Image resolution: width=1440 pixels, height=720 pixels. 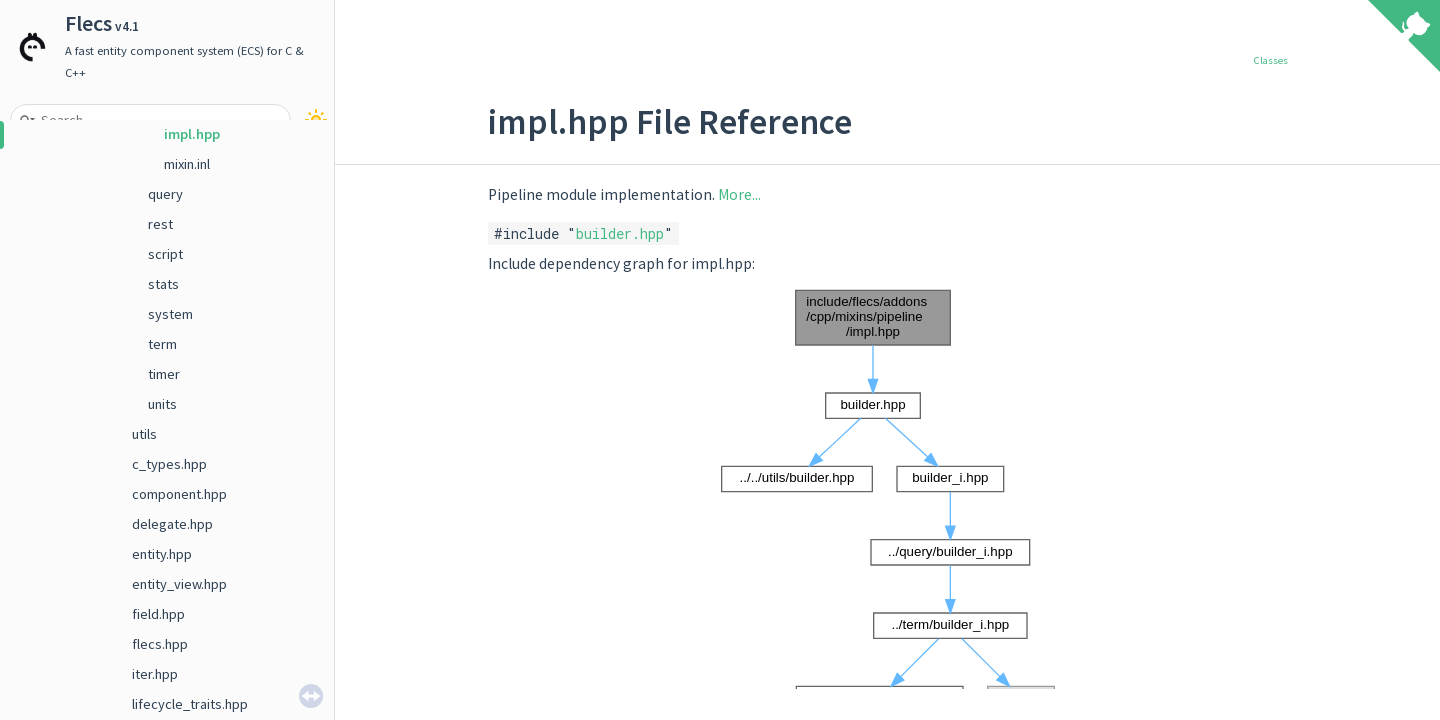 I want to click on component.hpp, so click(x=179, y=494).